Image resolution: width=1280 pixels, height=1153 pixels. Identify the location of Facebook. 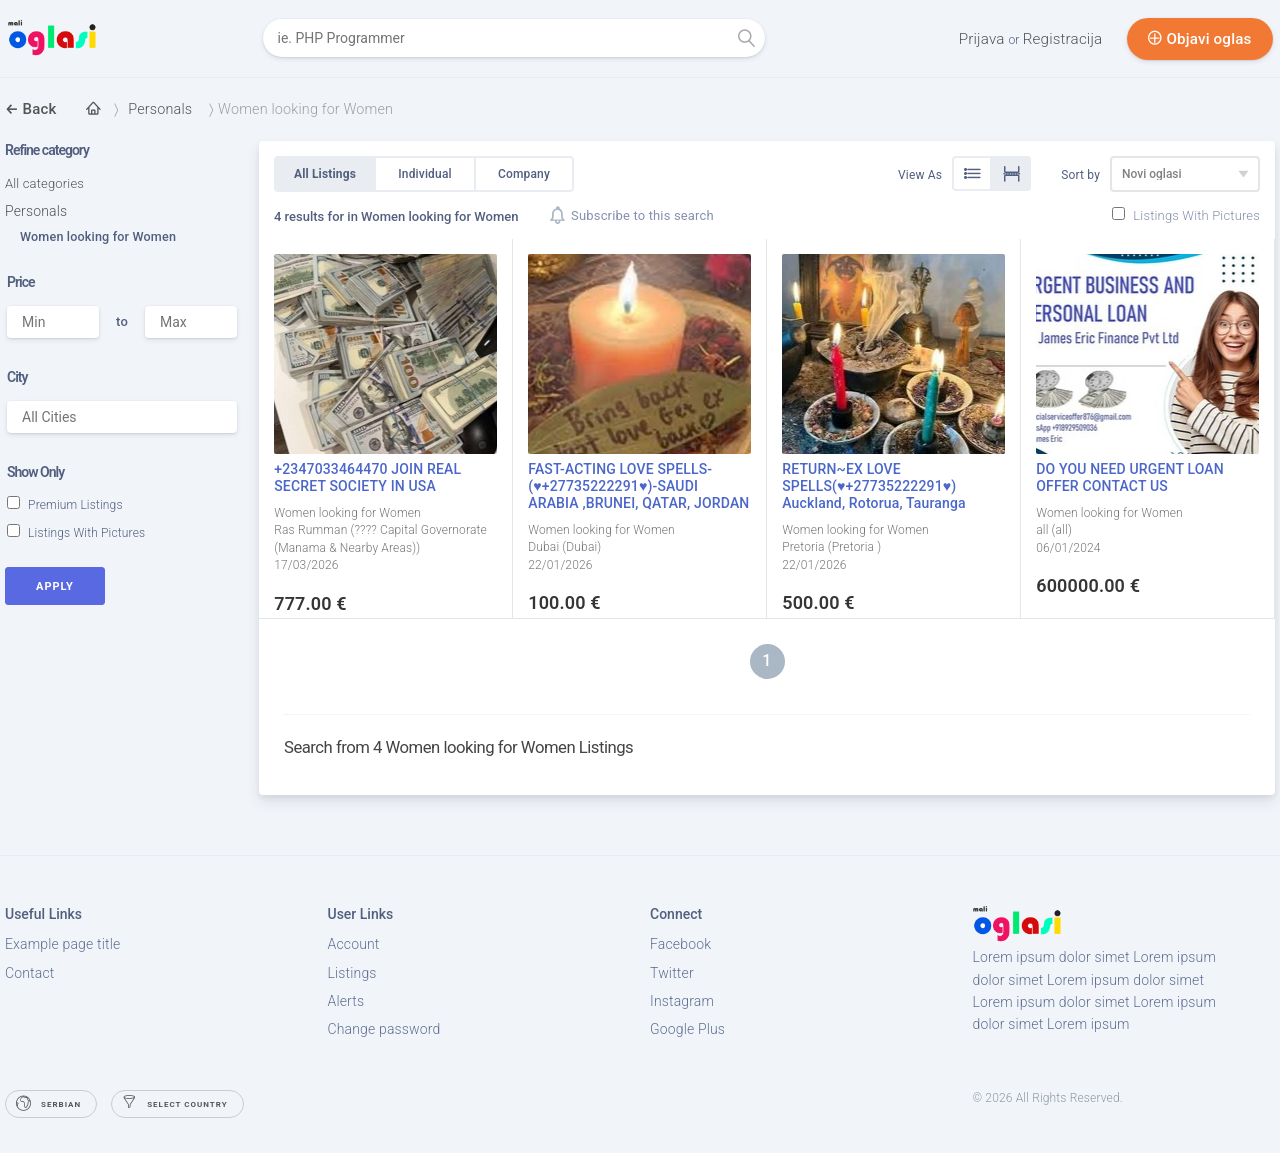
(680, 944).